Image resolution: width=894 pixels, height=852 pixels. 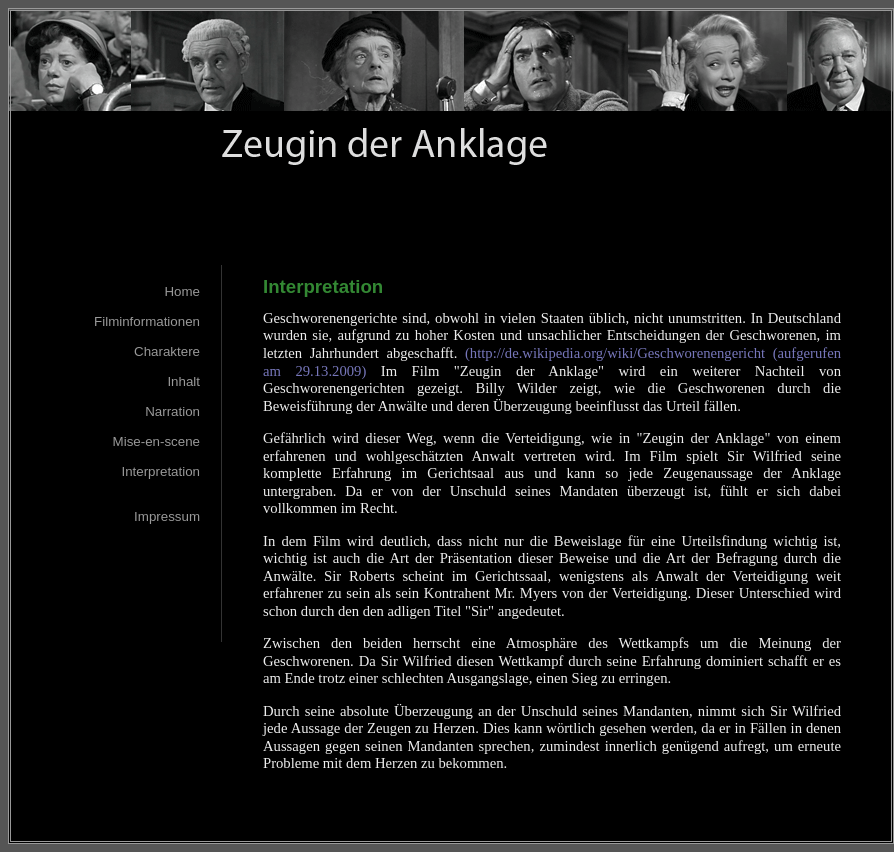 What do you see at coordinates (182, 291) in the screenshot?
I see `Home` at bounding box center [182, 291].